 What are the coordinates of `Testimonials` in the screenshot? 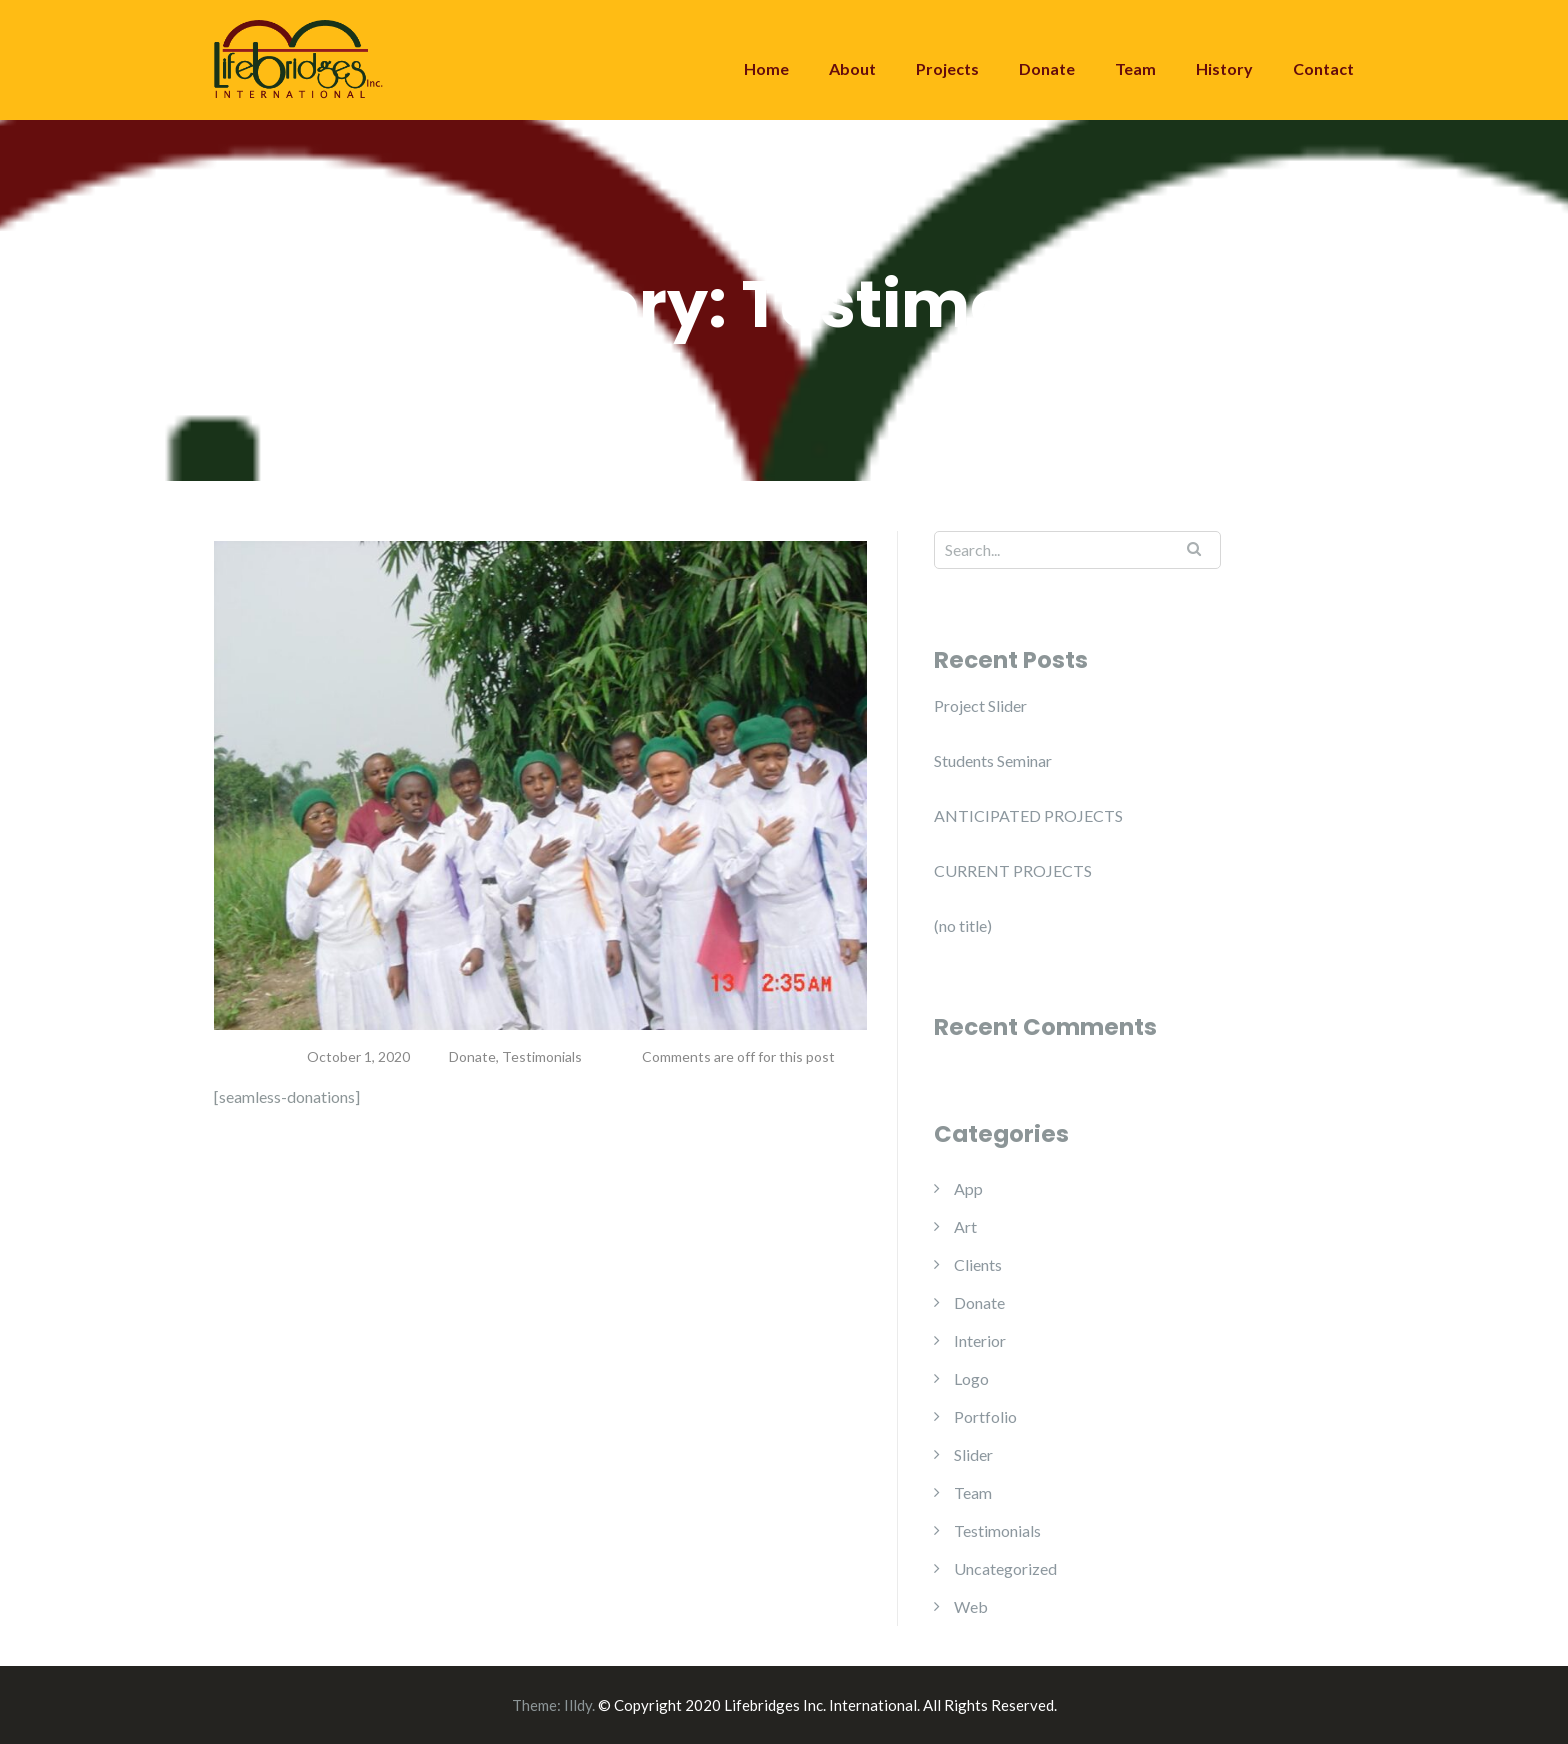 It's located at (542, 1056).